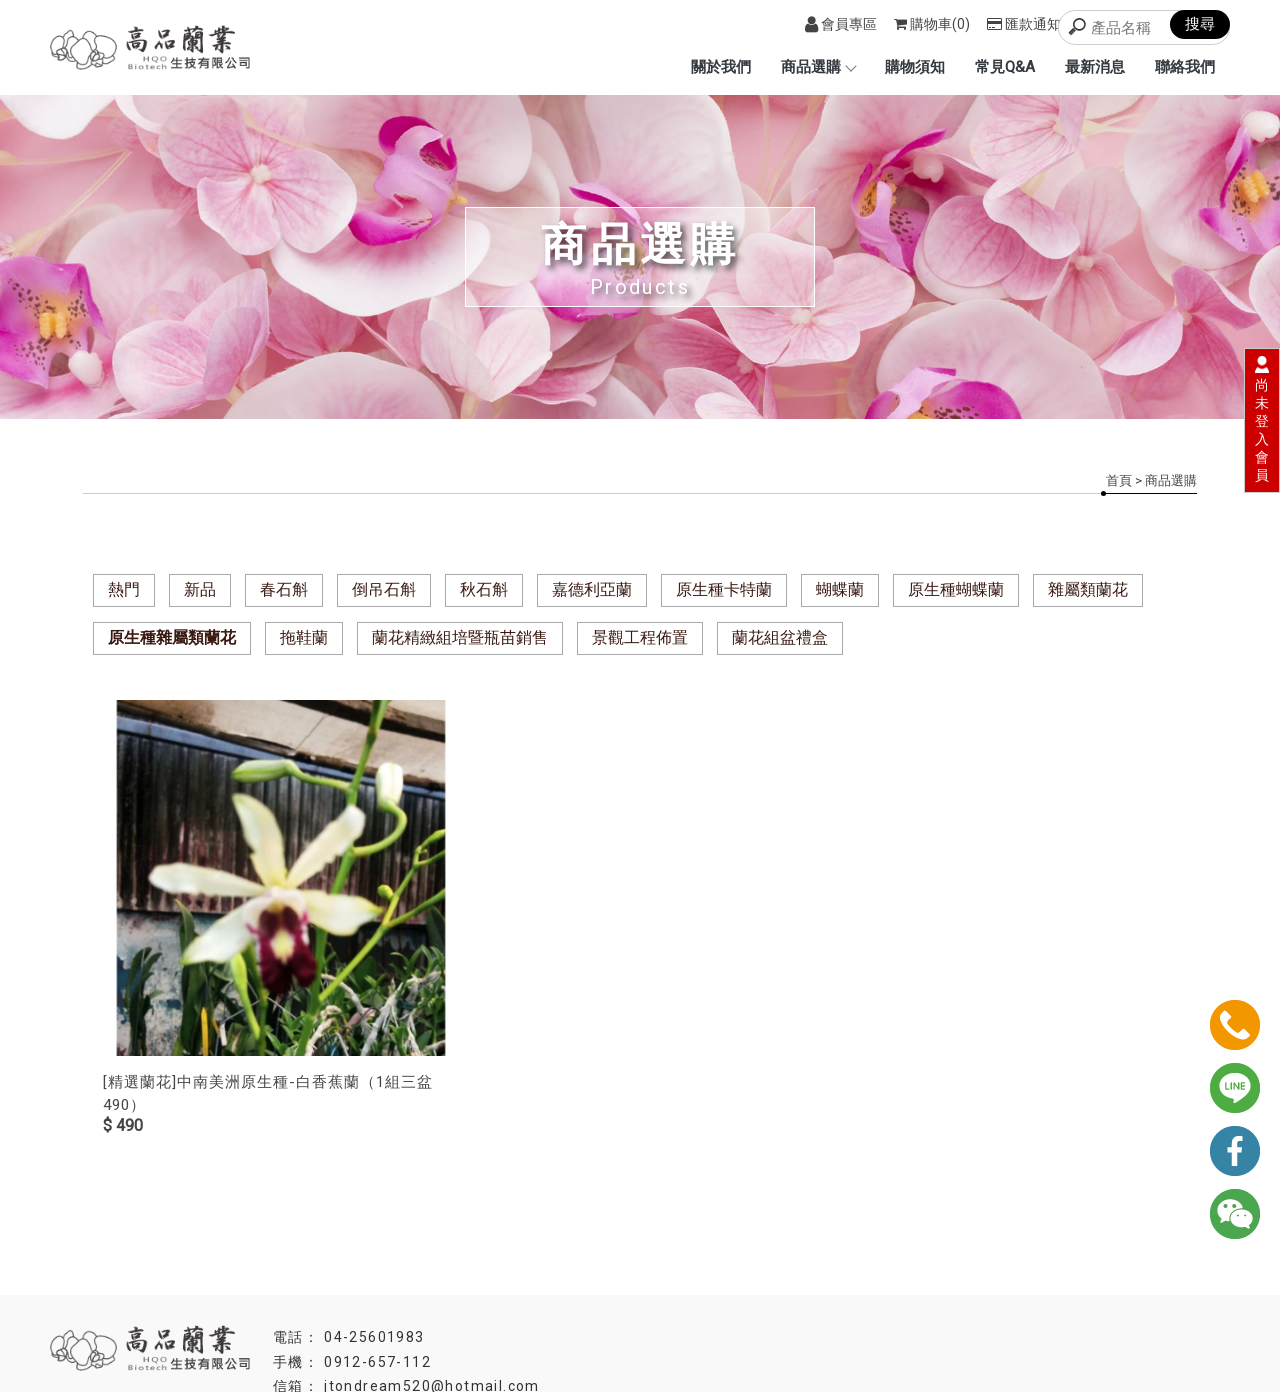 The height and width of the screenshot is (1392, 1280). What do you see at coordinates (840, 589) in the screenshot?
I see `蝴蝶蘭` at bounding box center [840, 589].